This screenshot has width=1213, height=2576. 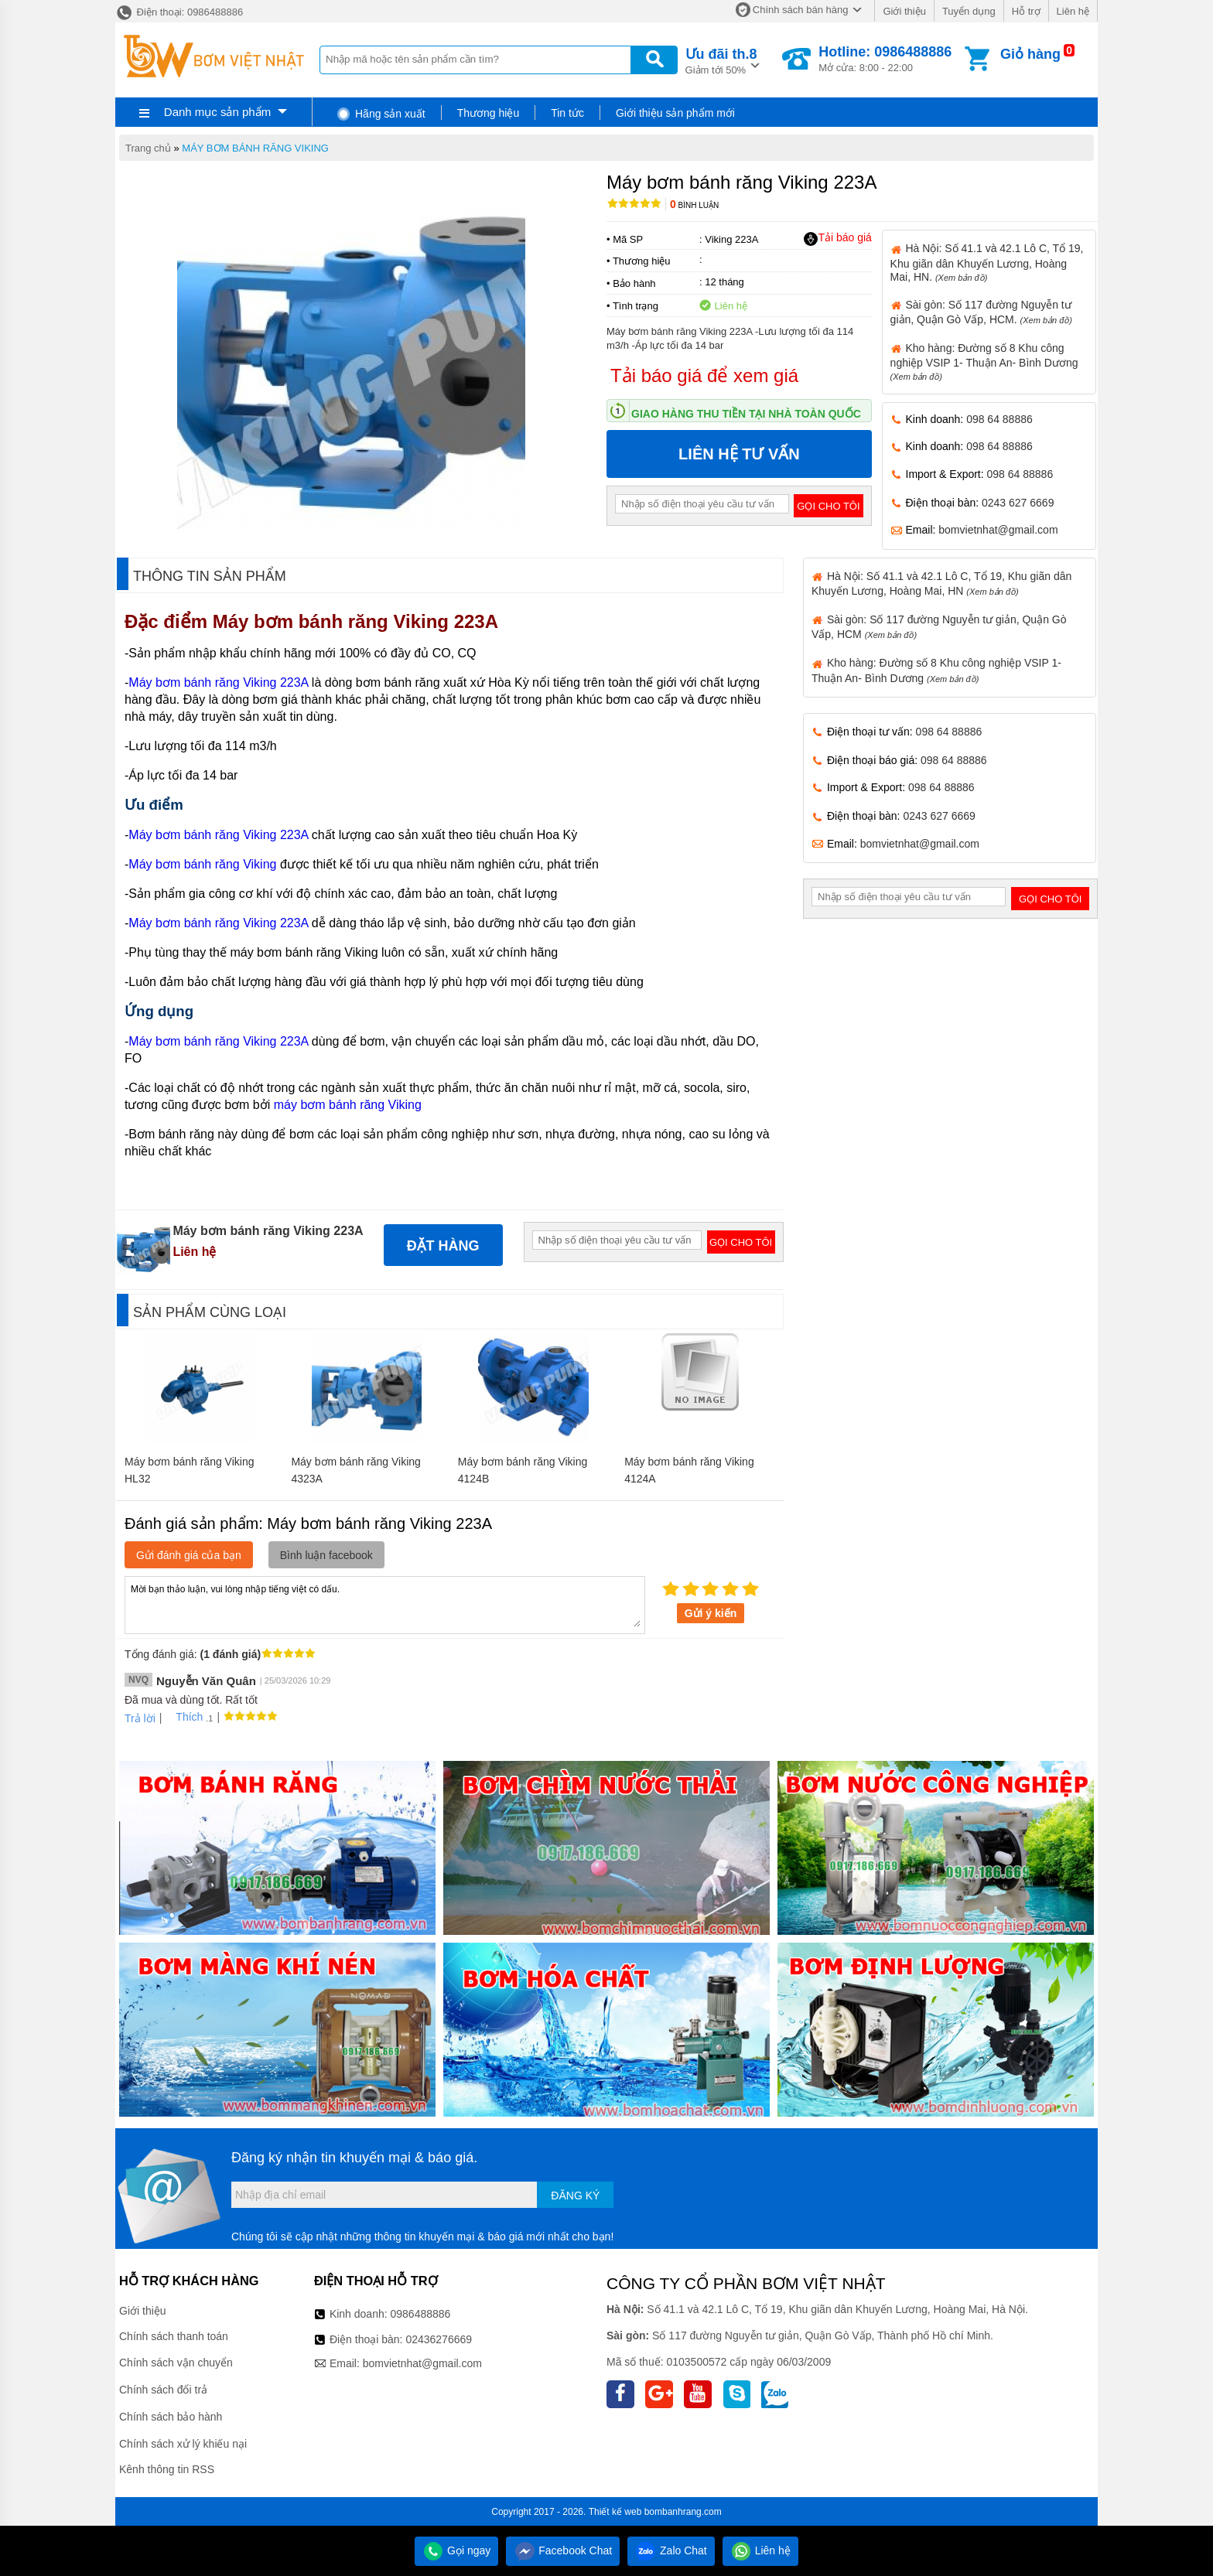 What do you see at coordinates (385, 1604) in the screenshot?
I see `Mời bạn thảo luận, vui lòng nhập tiếng việt có dấu.` at bounding box center [385, 1604].